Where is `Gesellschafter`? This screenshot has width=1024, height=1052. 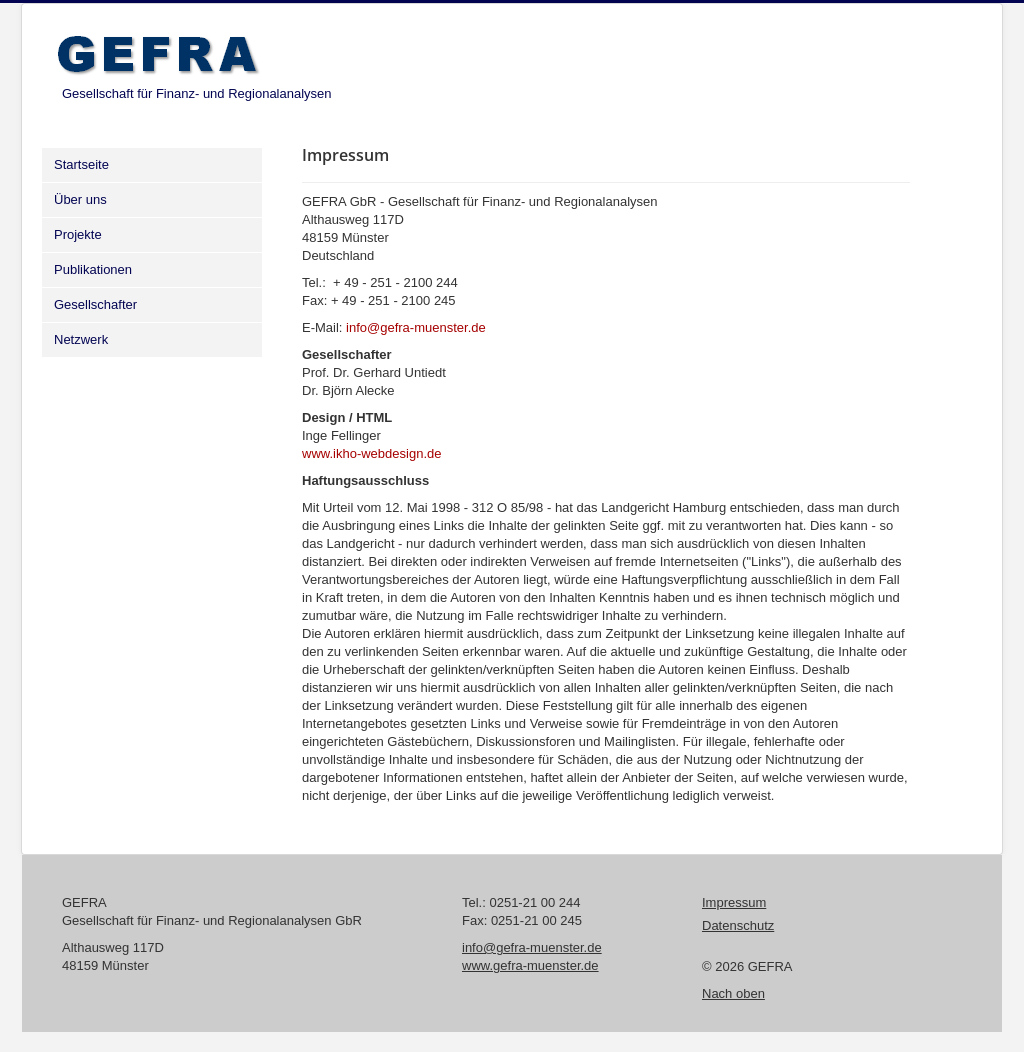
Gesellschafter is located at coordinates (95, 304).